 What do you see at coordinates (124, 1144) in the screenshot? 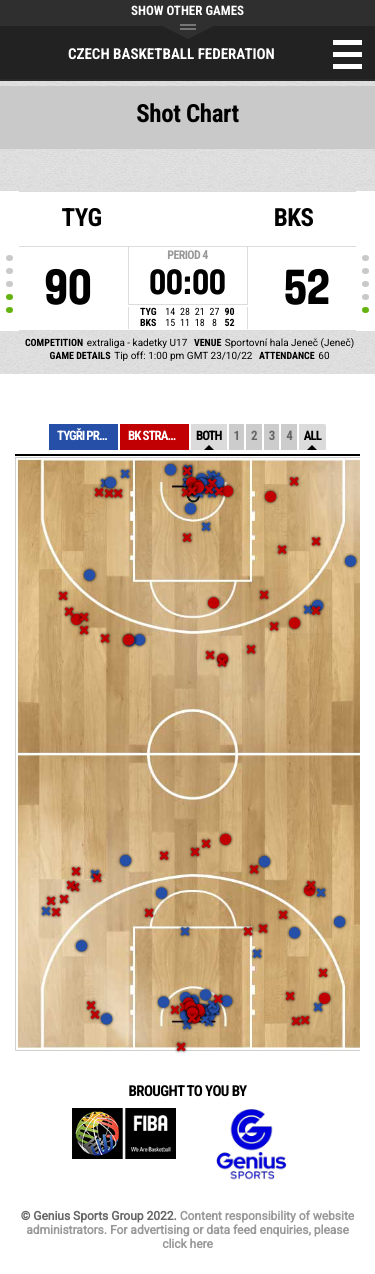
I see `FIBA` at bounding box center [124, 1144].